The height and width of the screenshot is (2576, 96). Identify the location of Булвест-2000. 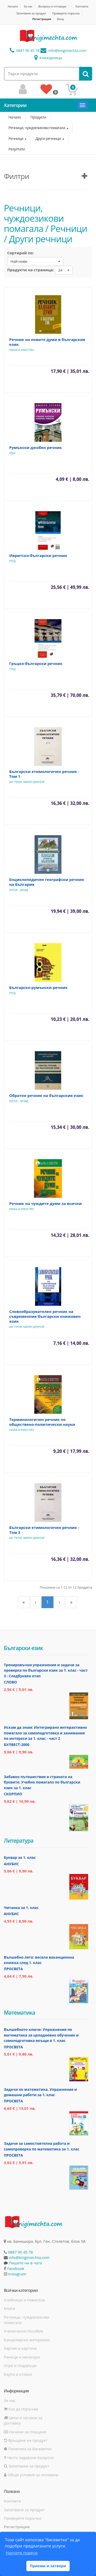
(16, 1744).